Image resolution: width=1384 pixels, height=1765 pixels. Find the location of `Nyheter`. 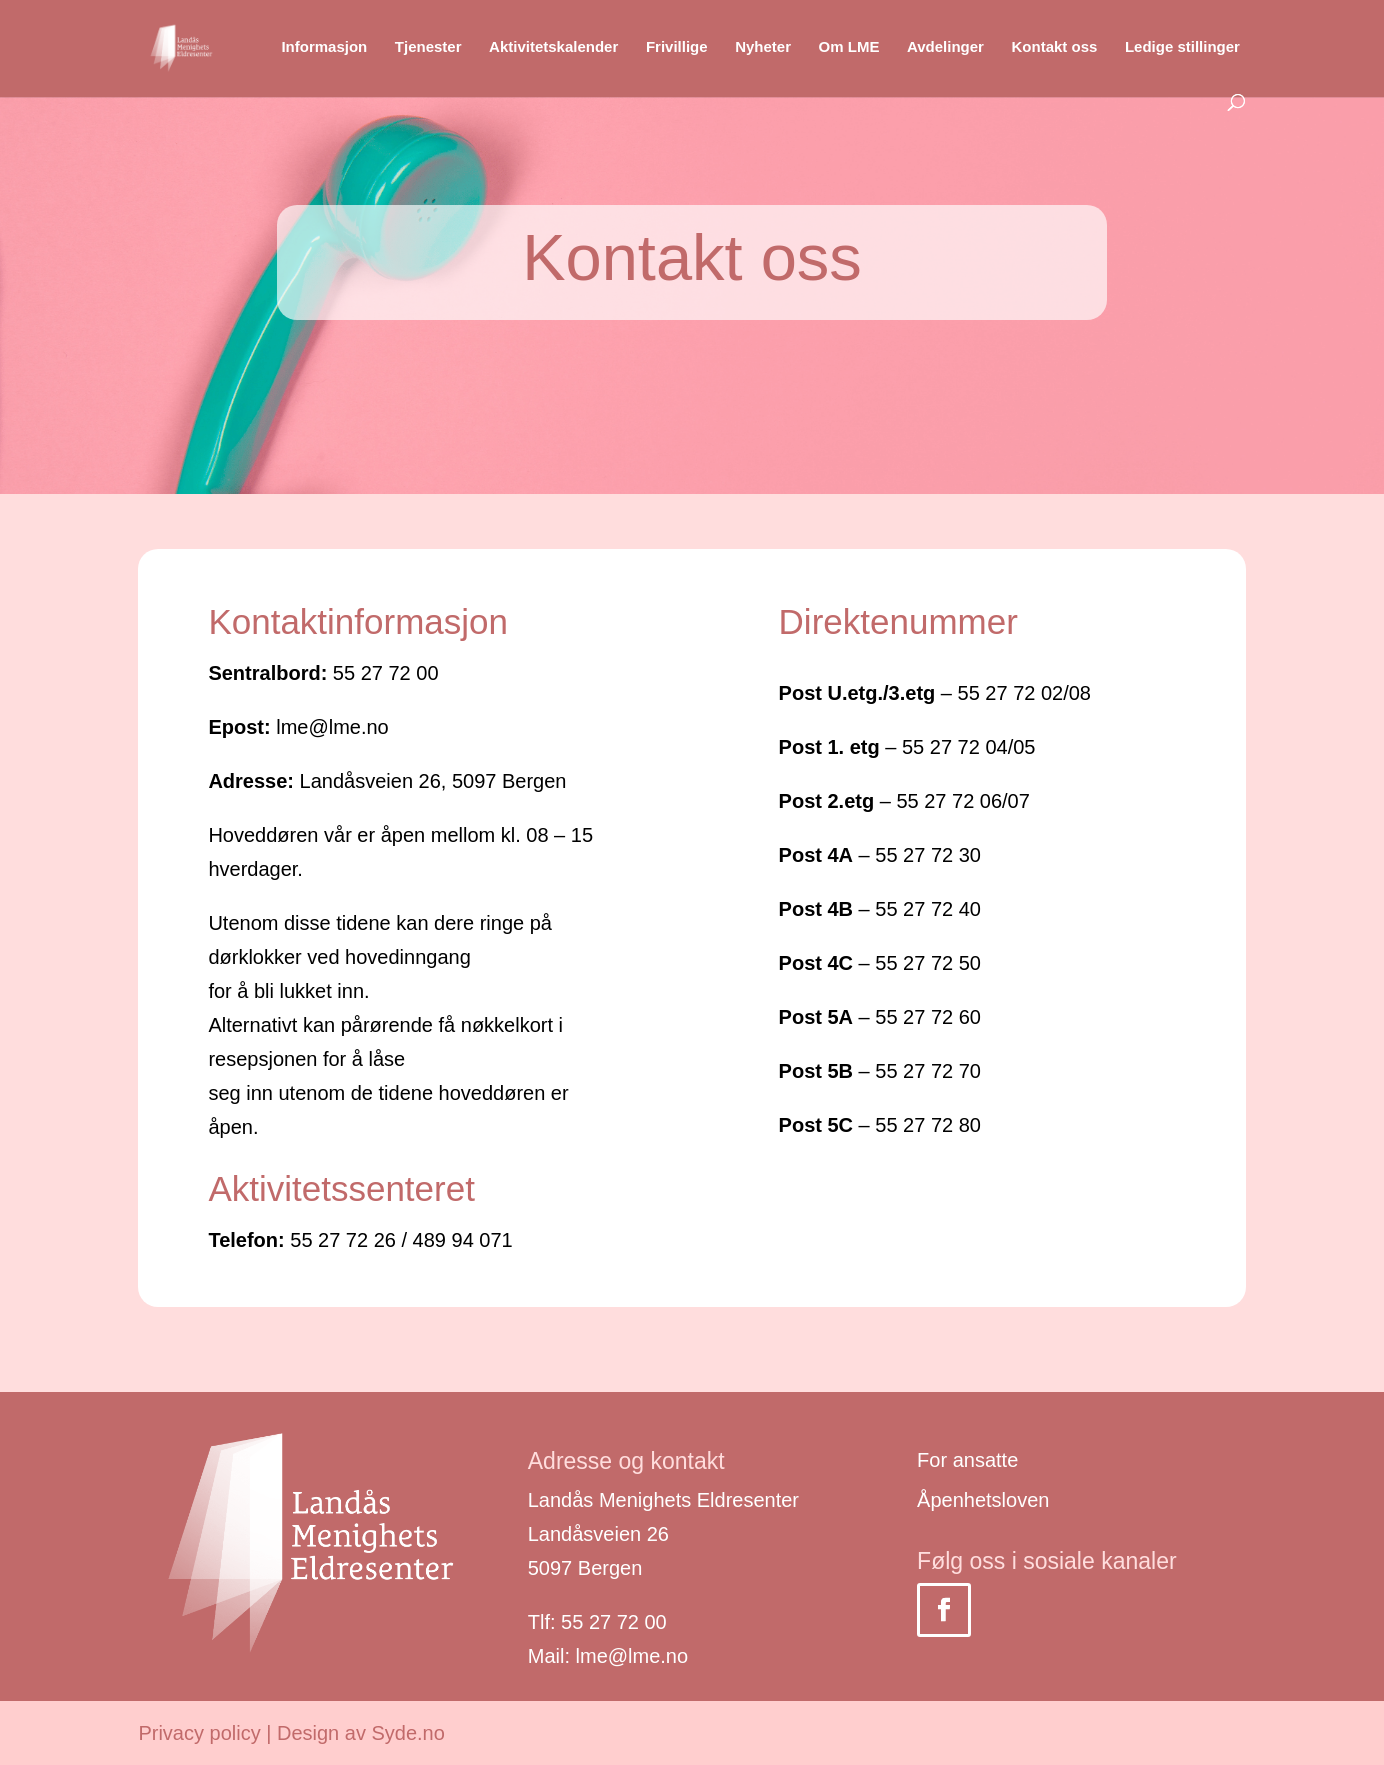

Nyheter is located at coordinates (763, 47).